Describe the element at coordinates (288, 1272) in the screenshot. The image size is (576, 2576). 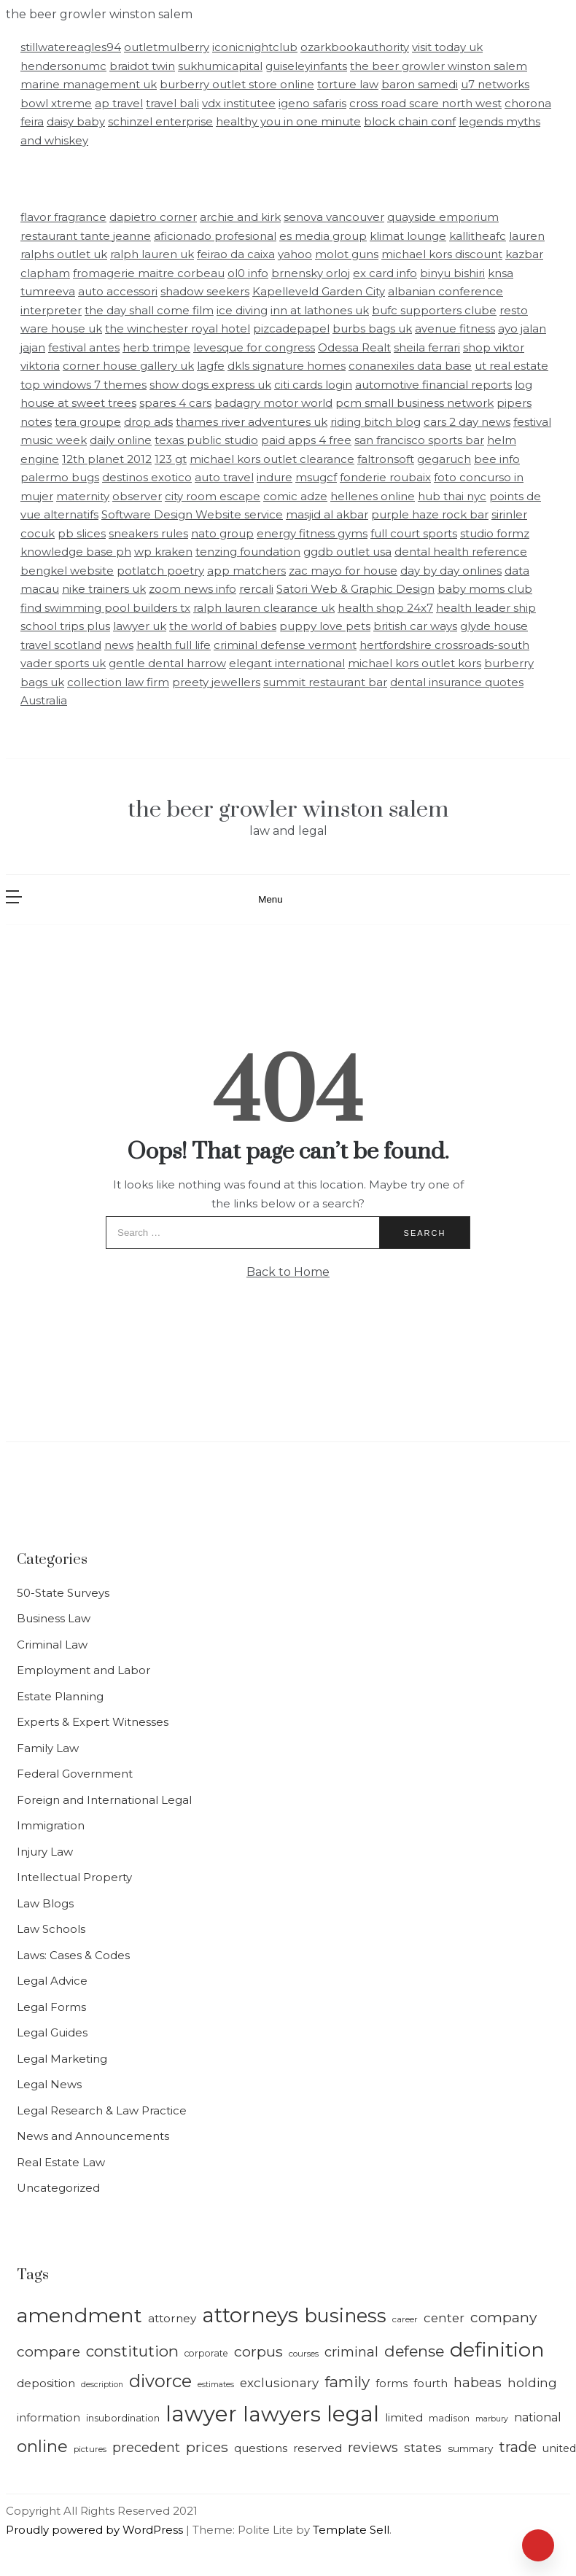
I see `Back to Home` at that location.